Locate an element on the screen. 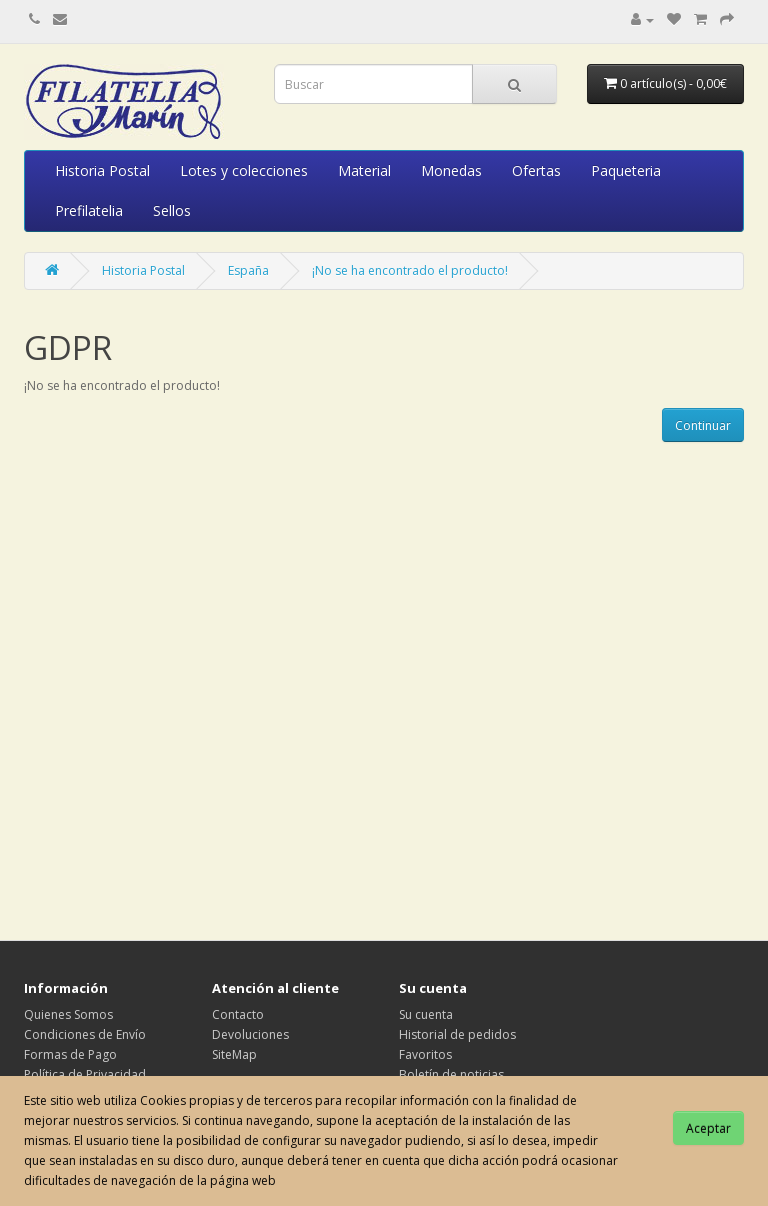  Historial de pedidos is located at coordinates (457, 1034).